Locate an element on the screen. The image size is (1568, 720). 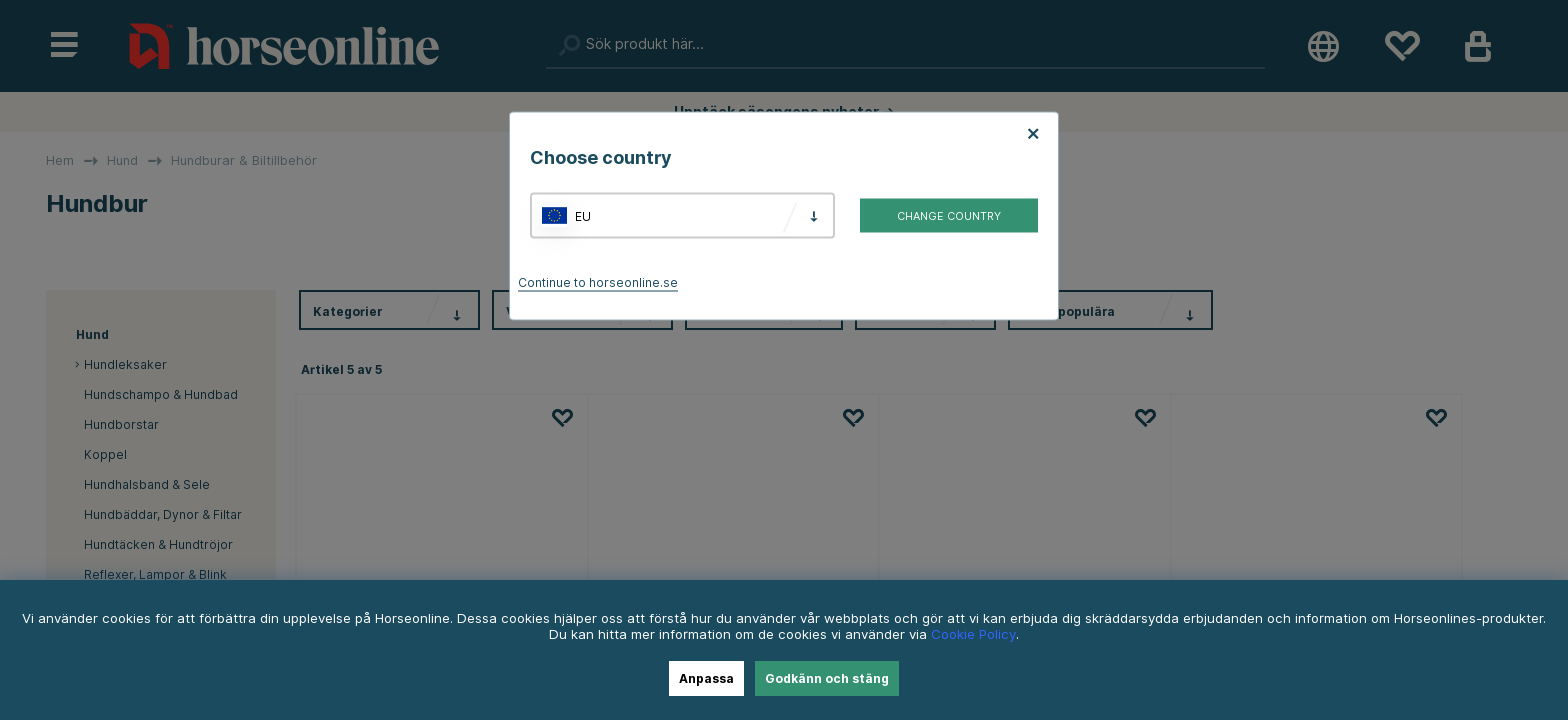
Cookie Policy is located at coordinates (973, 634).